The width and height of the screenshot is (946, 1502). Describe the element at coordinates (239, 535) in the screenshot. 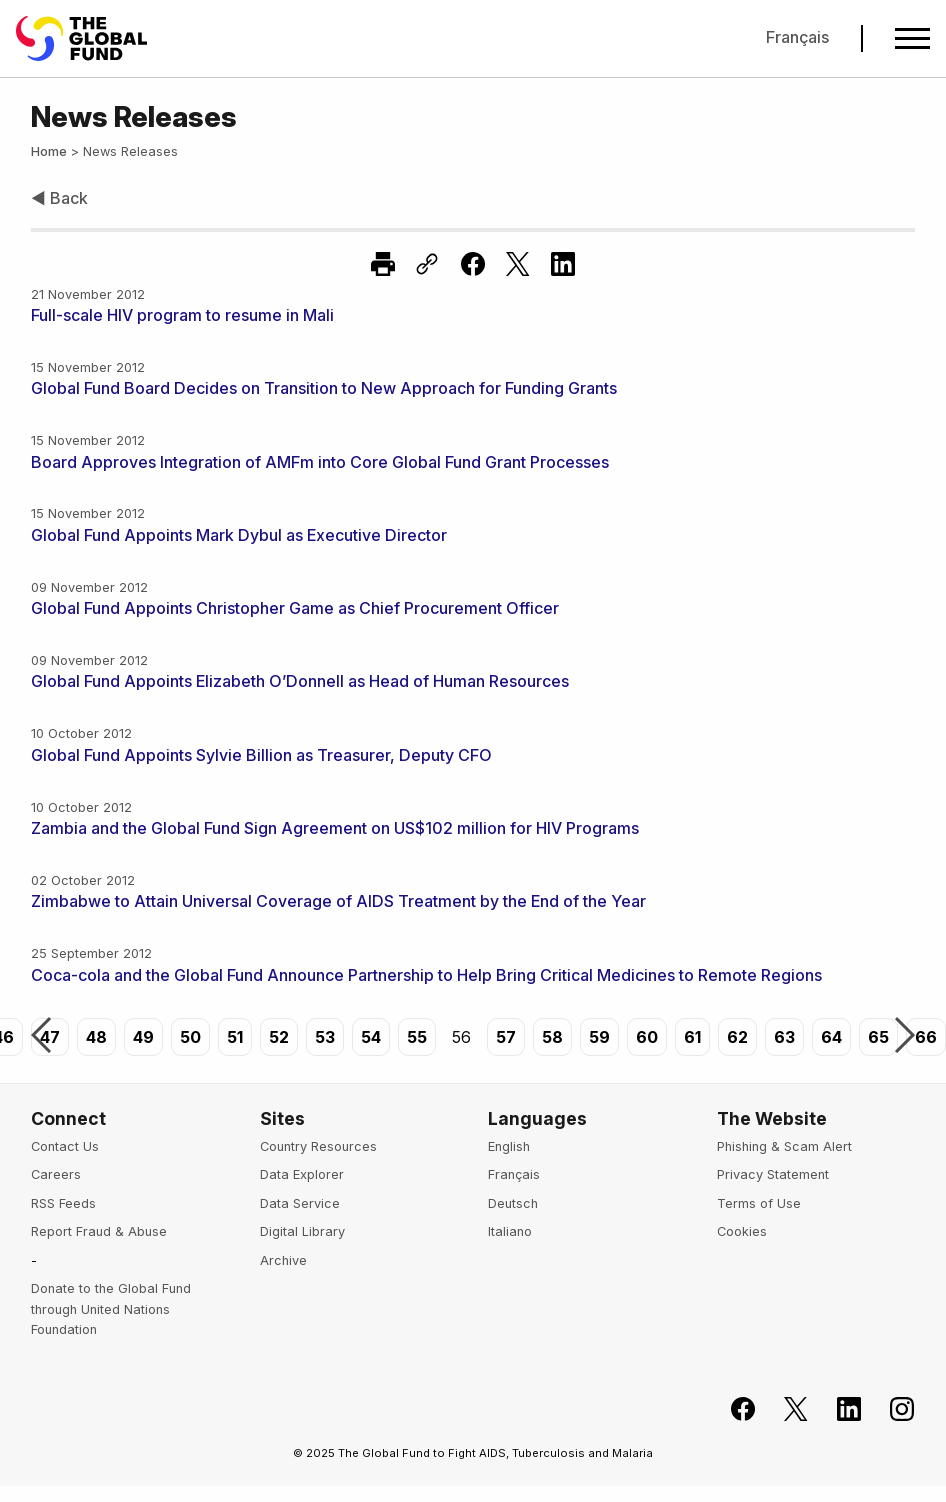

I see `Global Fund Appoints Mark Dybul as Executive Director` at that location.